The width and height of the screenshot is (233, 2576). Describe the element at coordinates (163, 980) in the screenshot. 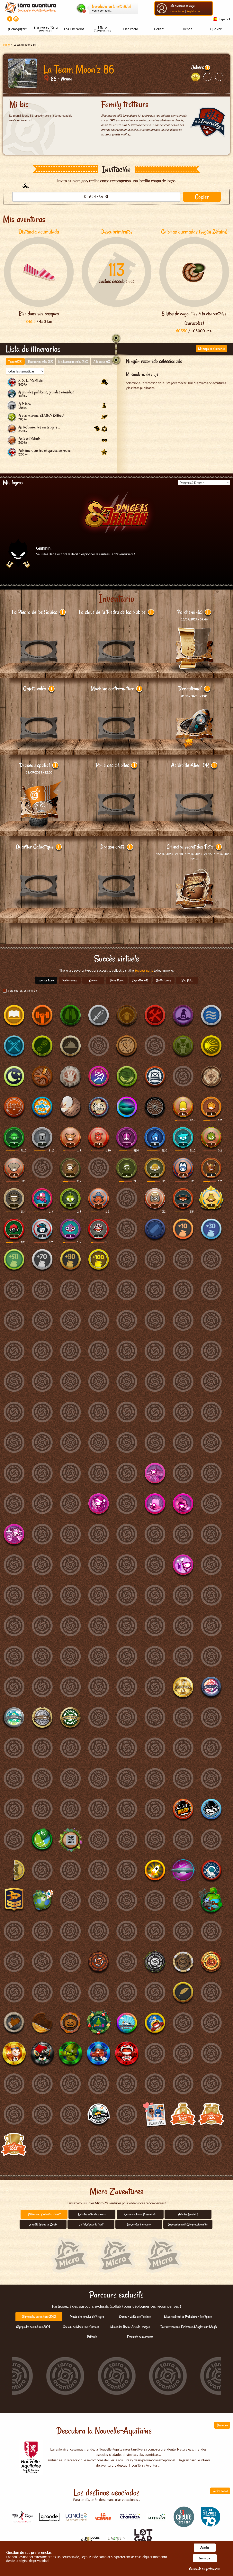

I see `Quêtes bonus` at that location.